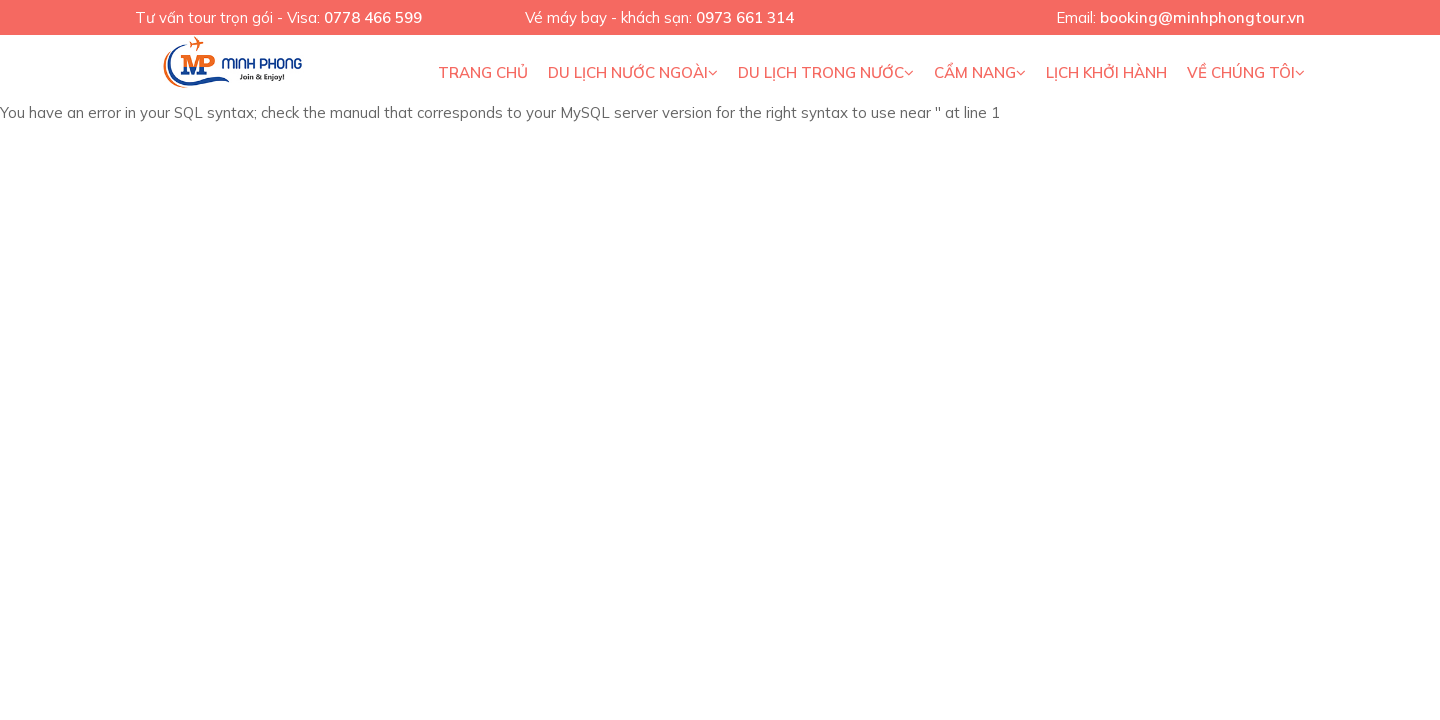  What do you see at coordinates (1106, 72) in the screenshot?
I see `Lịch khởi hành` at bounding box center [1106, 72].